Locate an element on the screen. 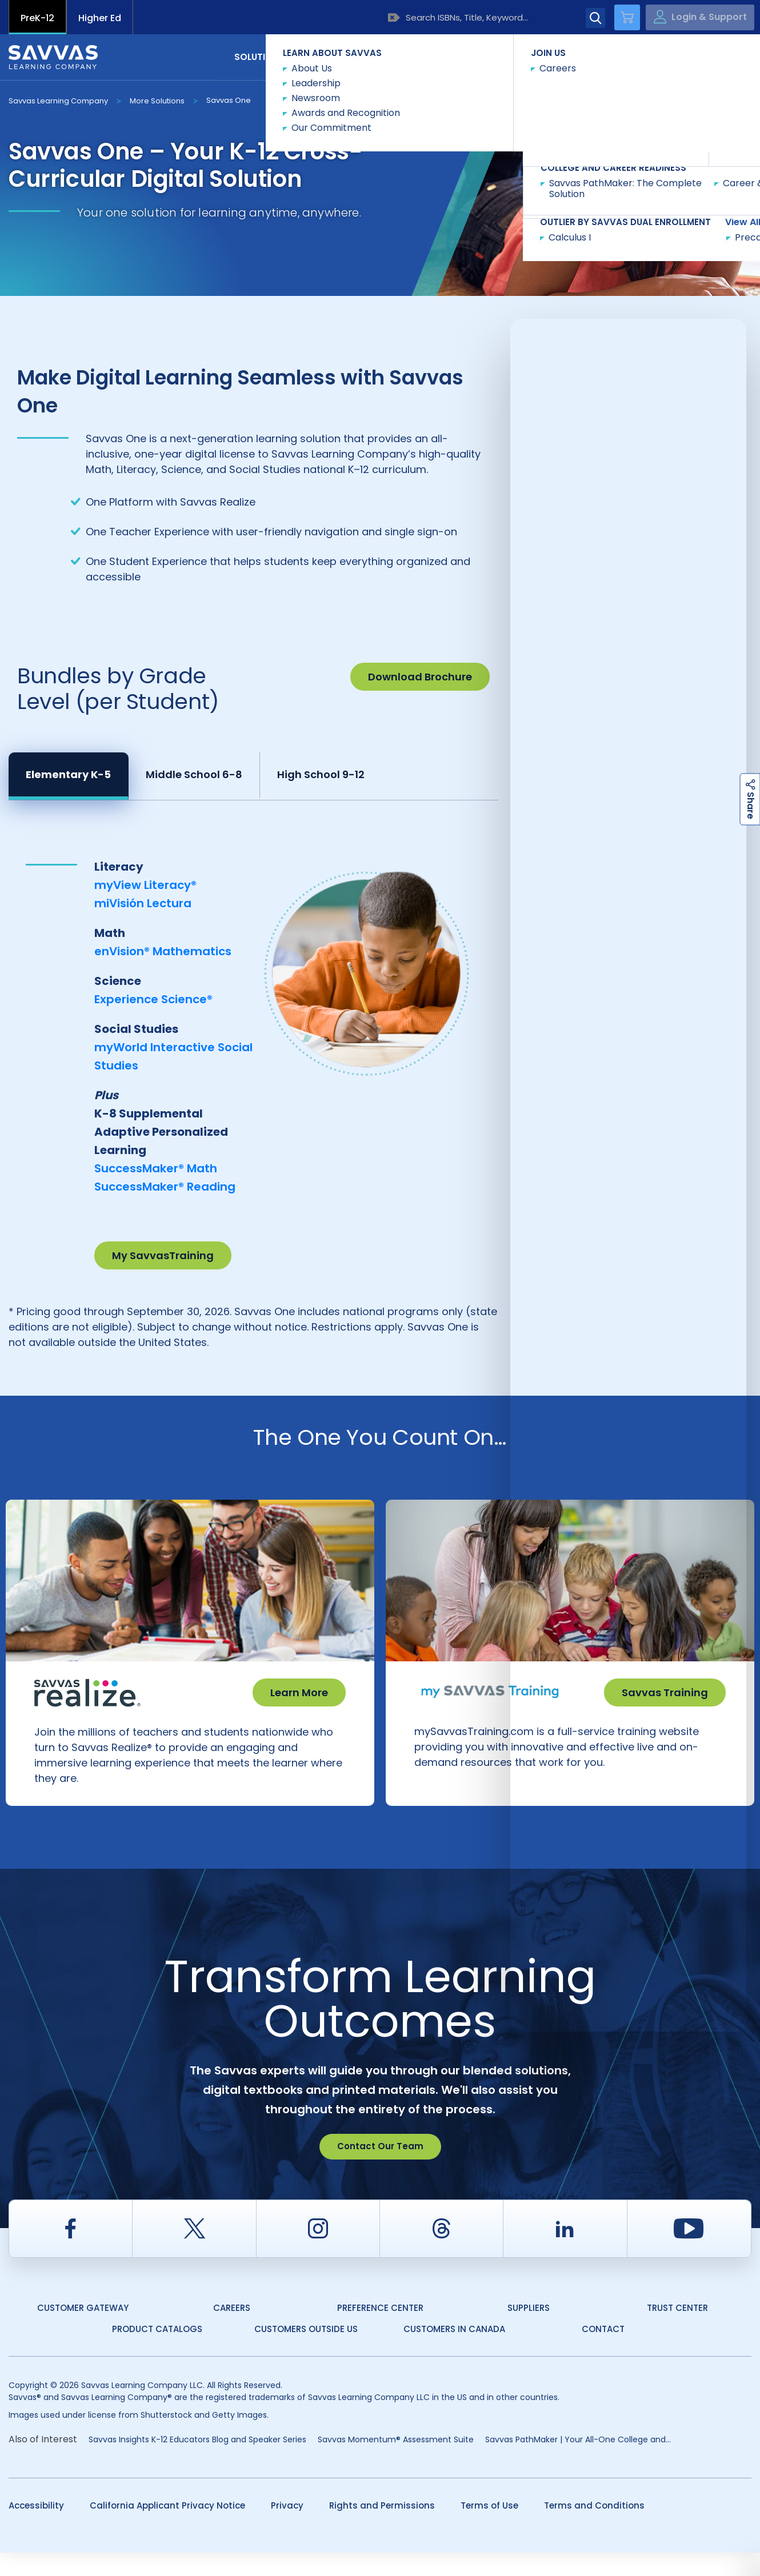  Terms of Use is located at coordinates (489, 2529).